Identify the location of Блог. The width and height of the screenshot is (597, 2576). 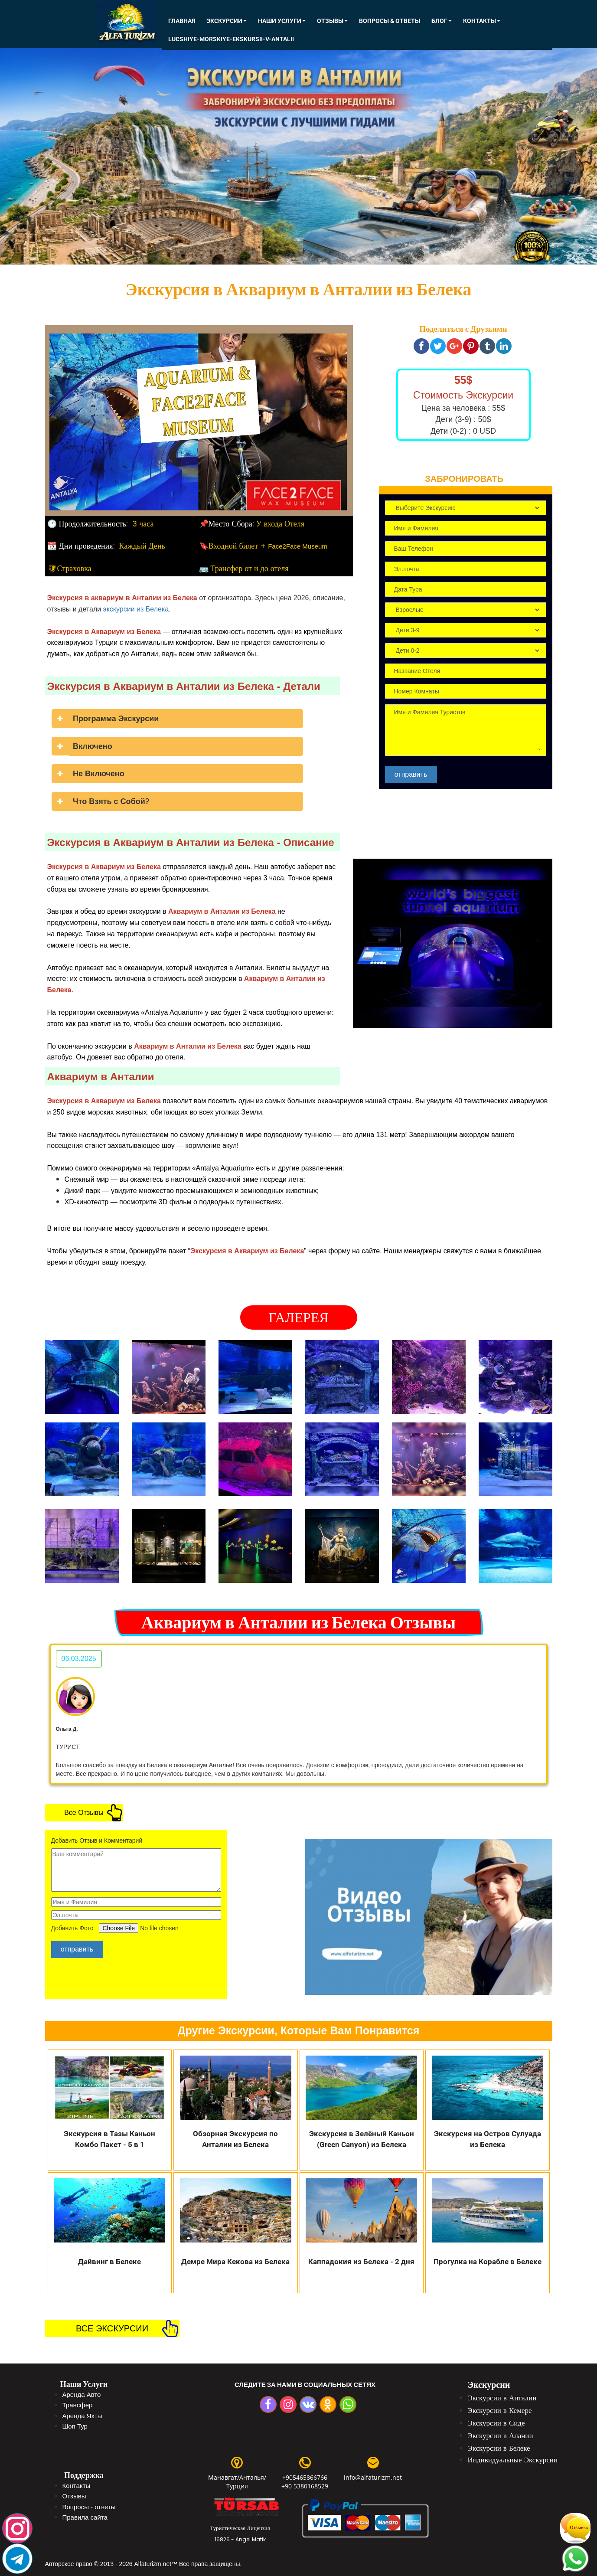
(441, 20).